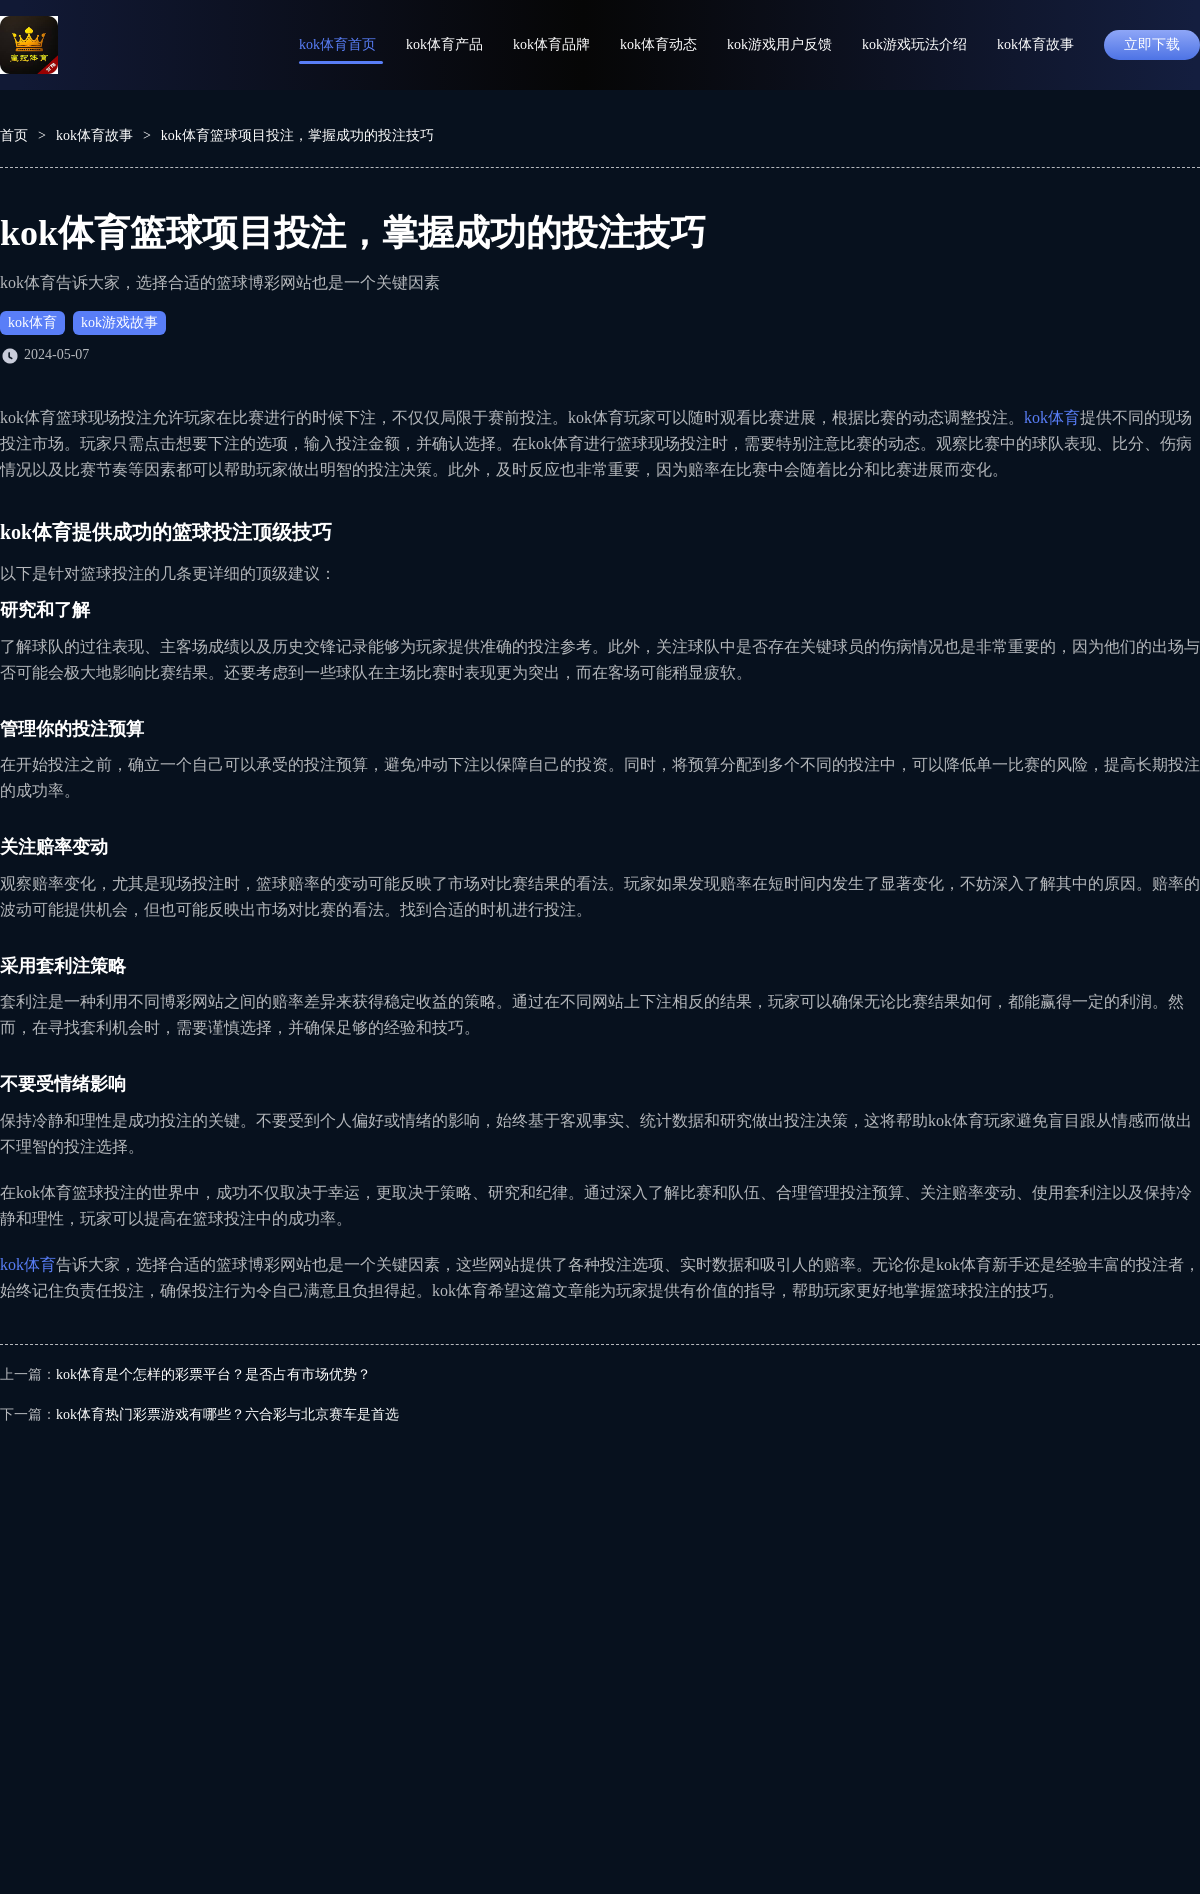 The height and width of the screenshot is (1894, 1200). Describe the element at coordinates (119, 322) in the screenshot. I see `kok游戏故事` at that location.